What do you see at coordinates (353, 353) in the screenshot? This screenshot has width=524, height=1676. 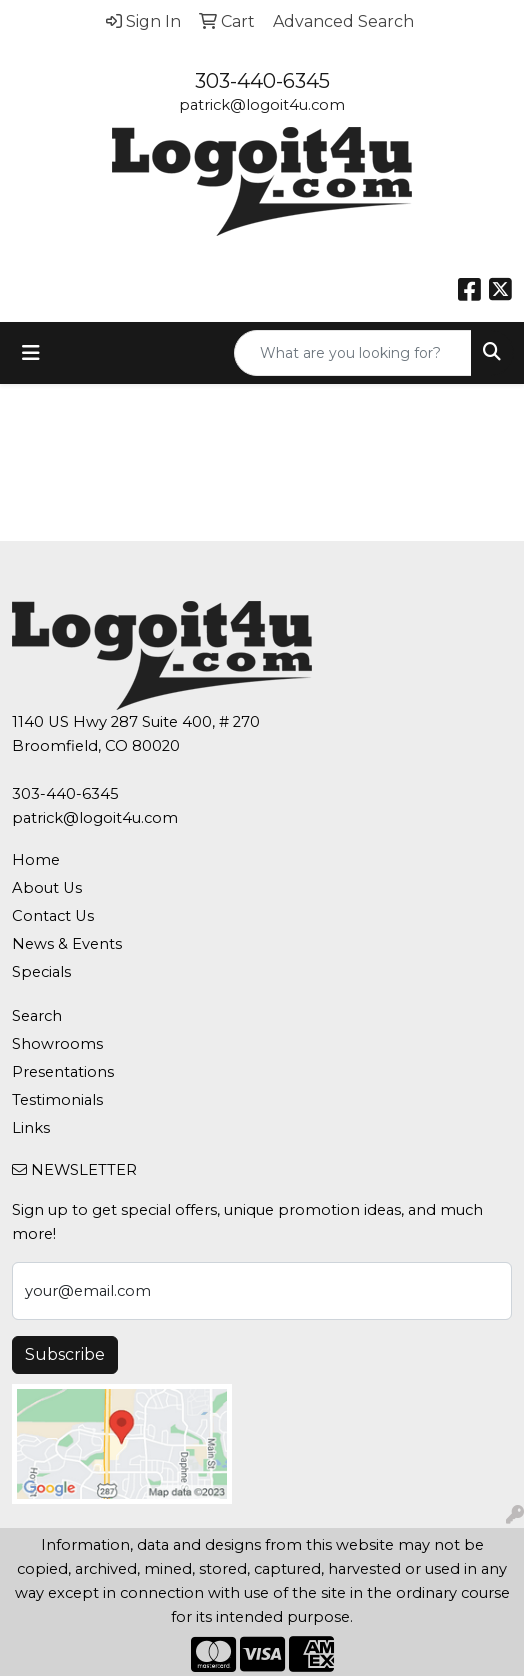 I see `[Quick Search]` at bounding box center [353, 353].